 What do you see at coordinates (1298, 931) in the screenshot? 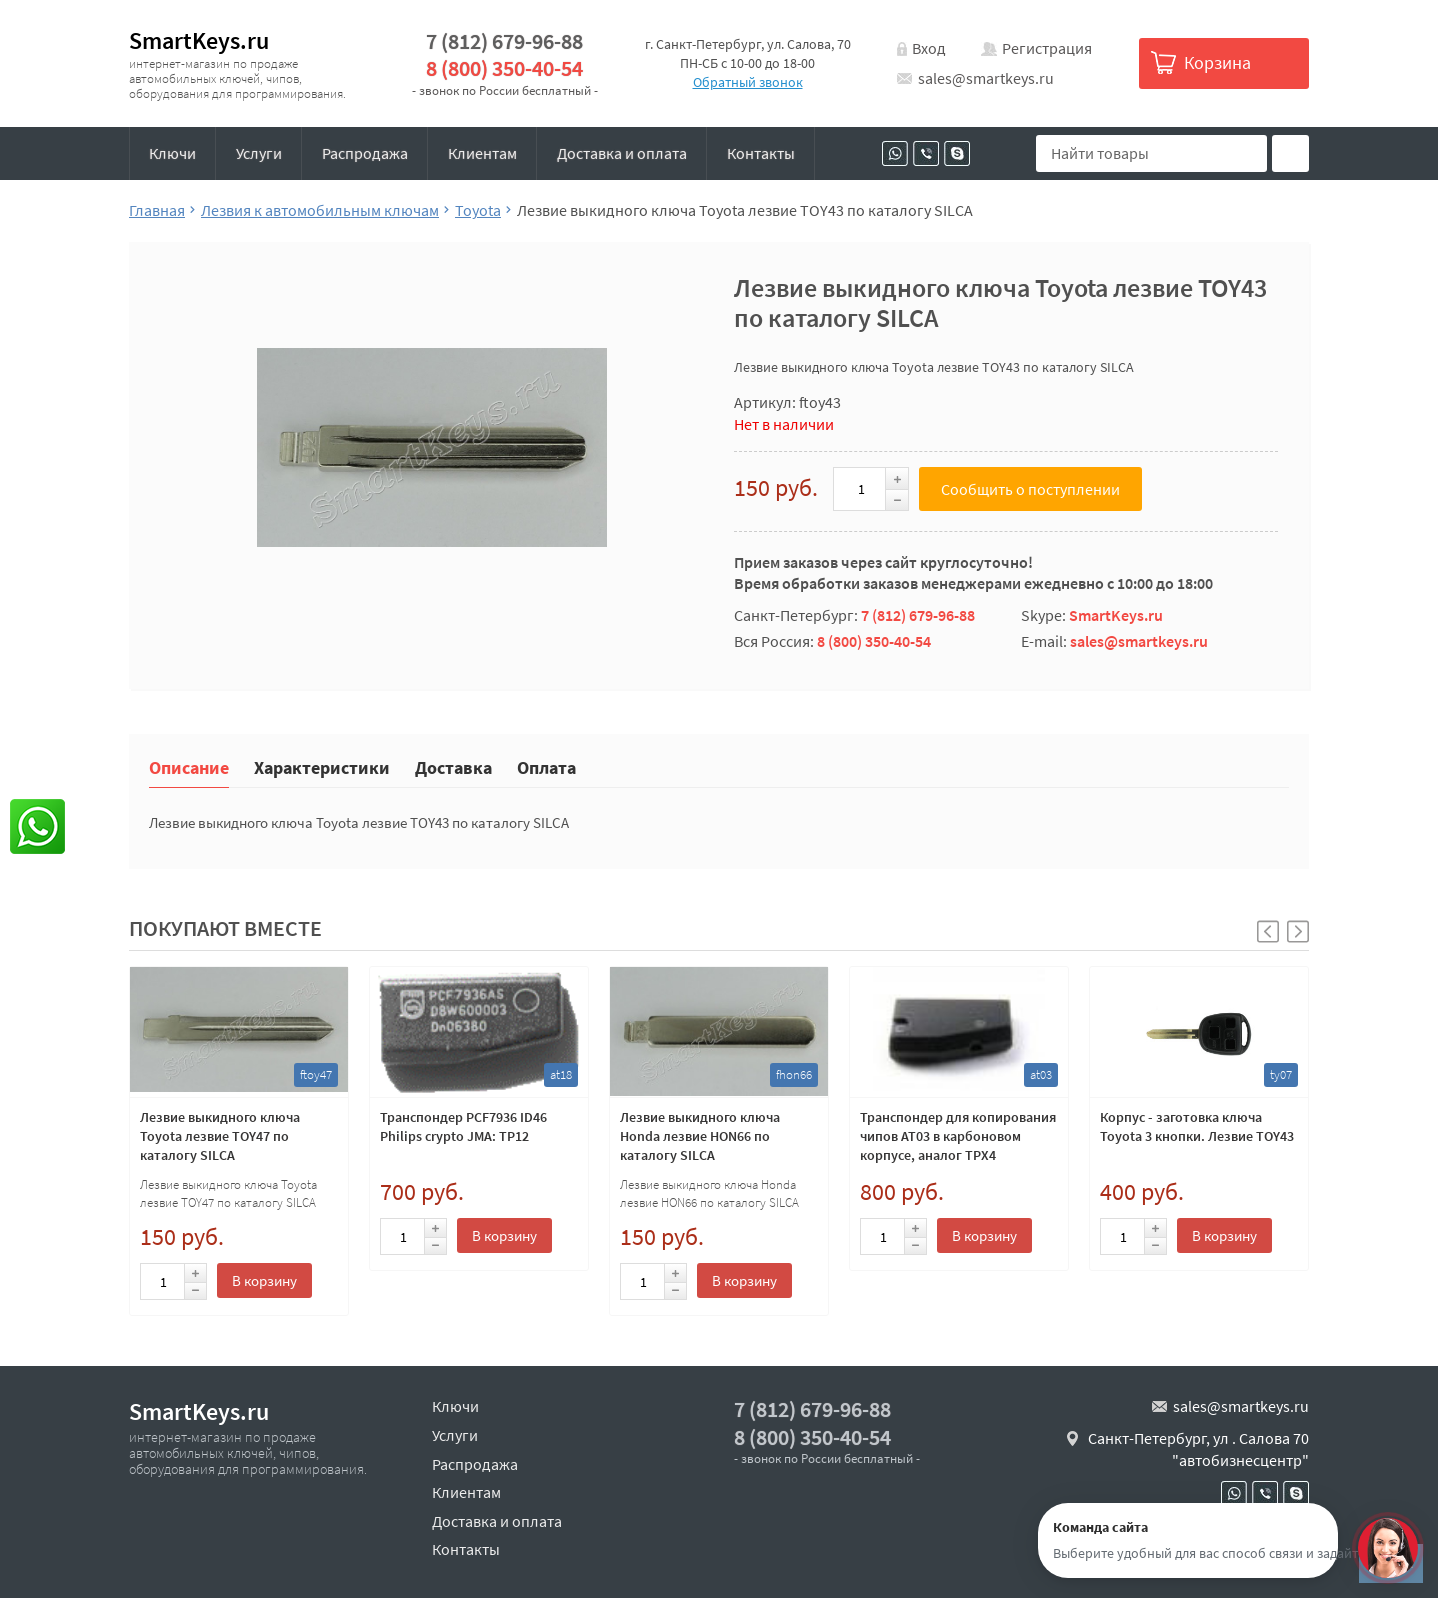
I see `[button]` at bounding box center [1298, 931].